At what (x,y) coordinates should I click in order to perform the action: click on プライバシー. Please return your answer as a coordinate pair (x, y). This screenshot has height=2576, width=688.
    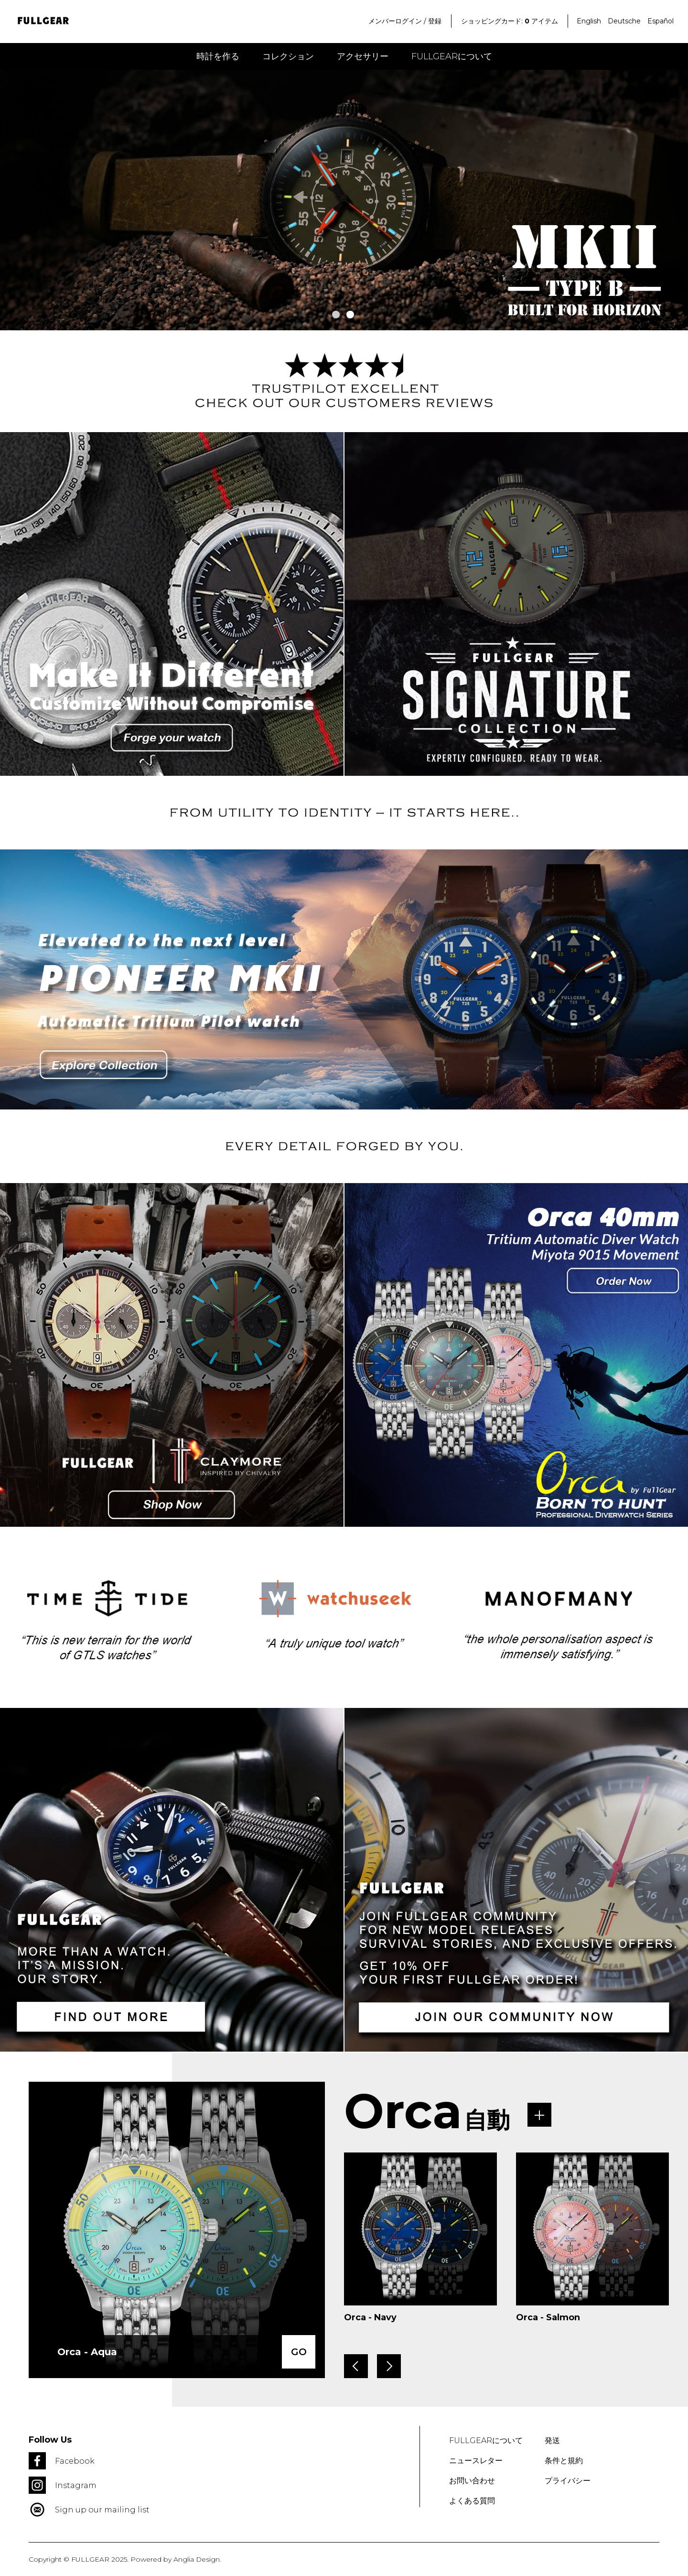
    Looking at the image, I should click on (568, 2480).